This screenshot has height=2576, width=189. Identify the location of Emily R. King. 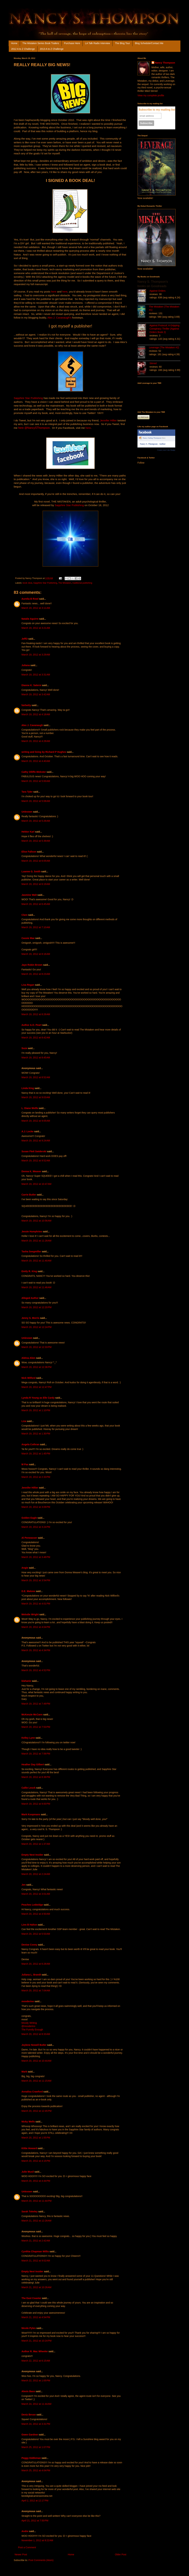
(29, 1271).